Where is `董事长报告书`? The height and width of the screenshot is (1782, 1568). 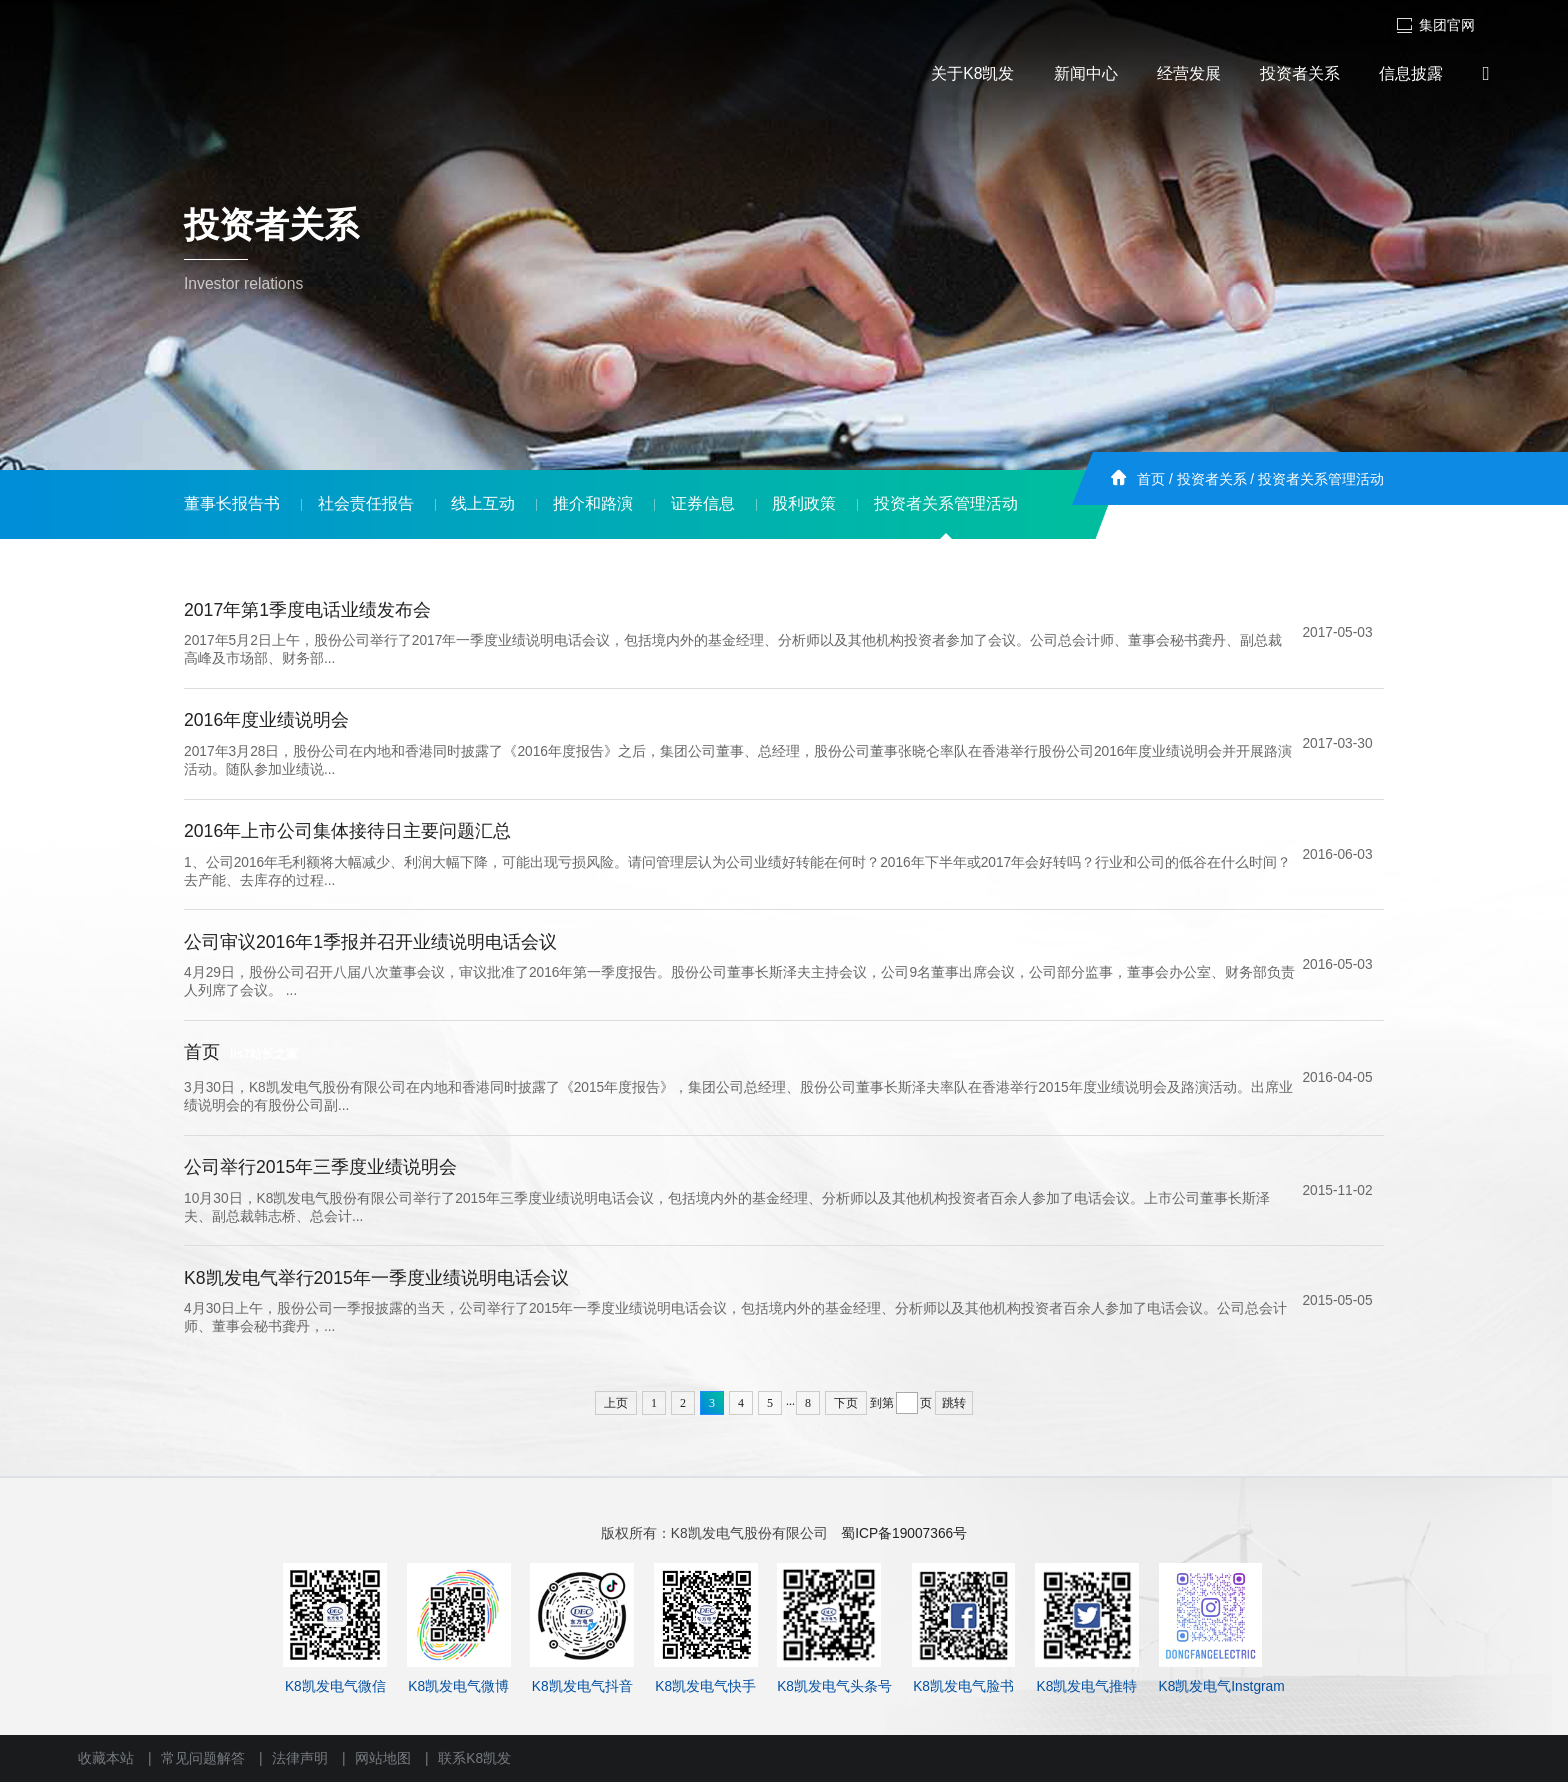
董事长报告书 is located at coordinates (232, 503).